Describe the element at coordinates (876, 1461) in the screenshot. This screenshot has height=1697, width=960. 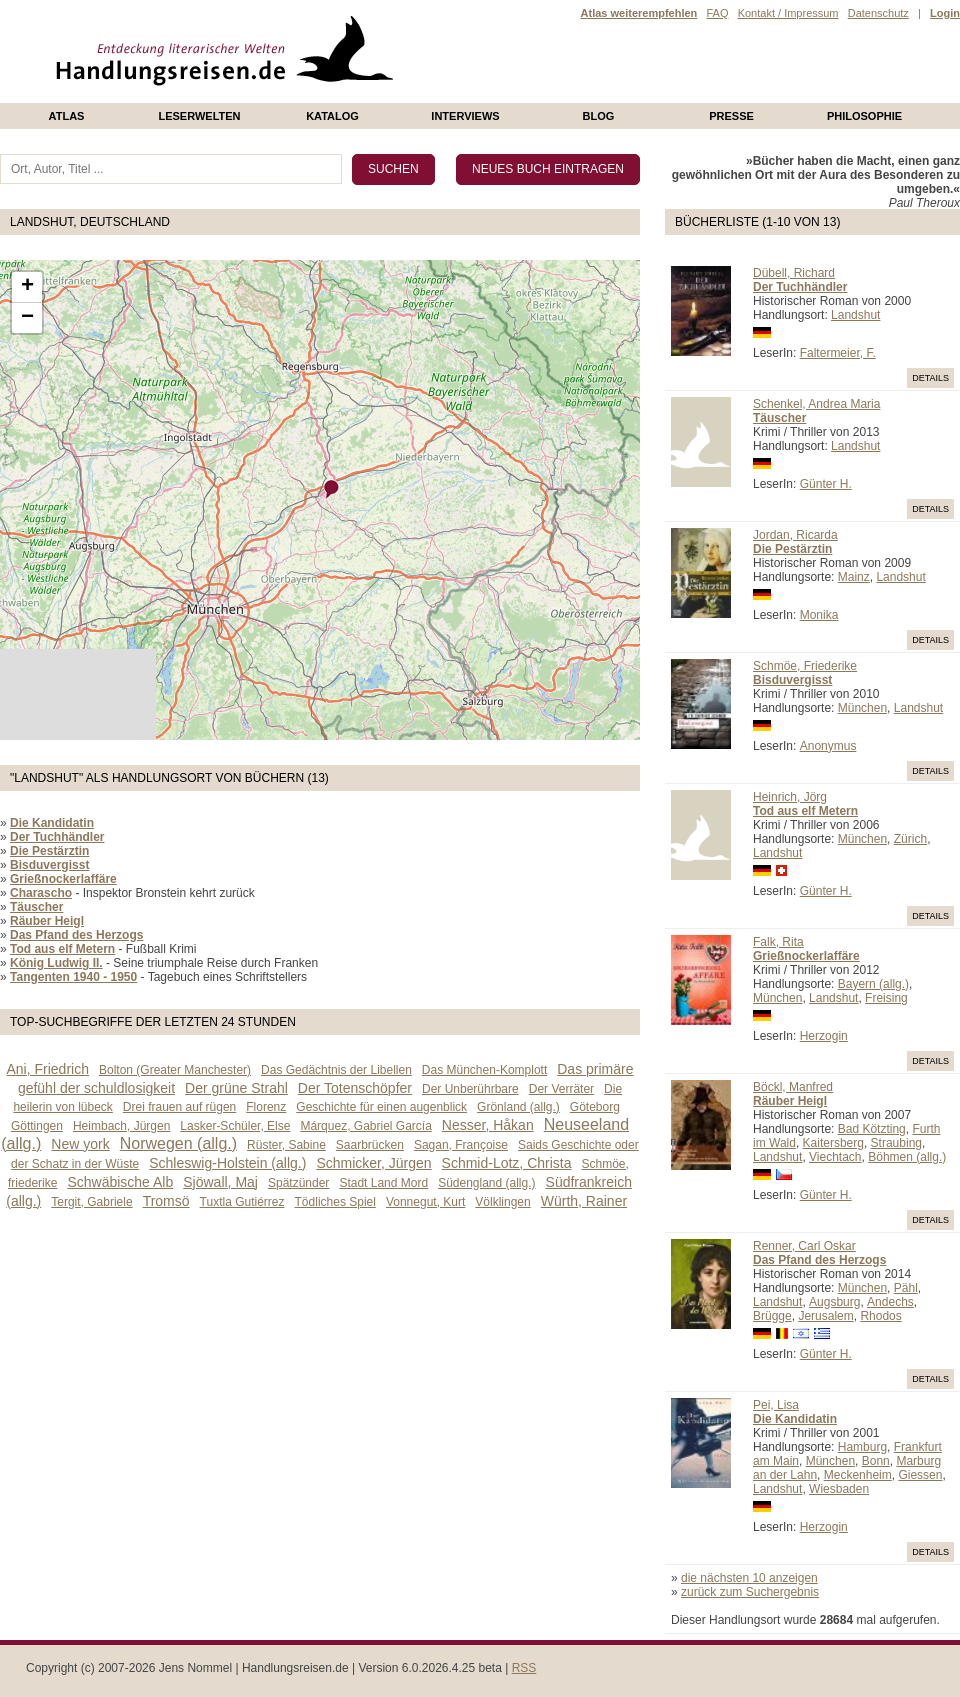
I see `Bonn` at that location.